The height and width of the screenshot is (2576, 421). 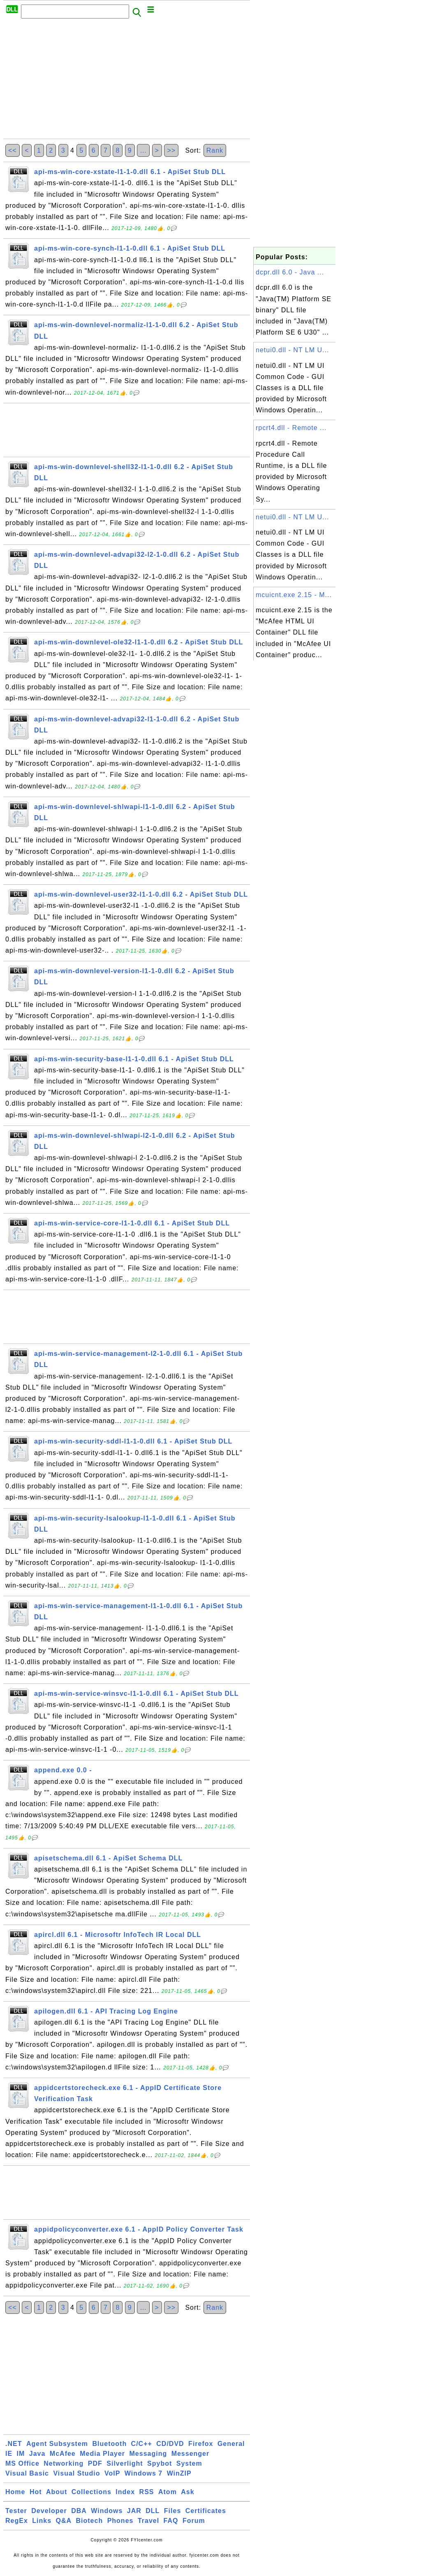 What do you see at coordinates (200, 2443) in the screenshot?
I see `Firefox` at bounding box center [200, 2443].